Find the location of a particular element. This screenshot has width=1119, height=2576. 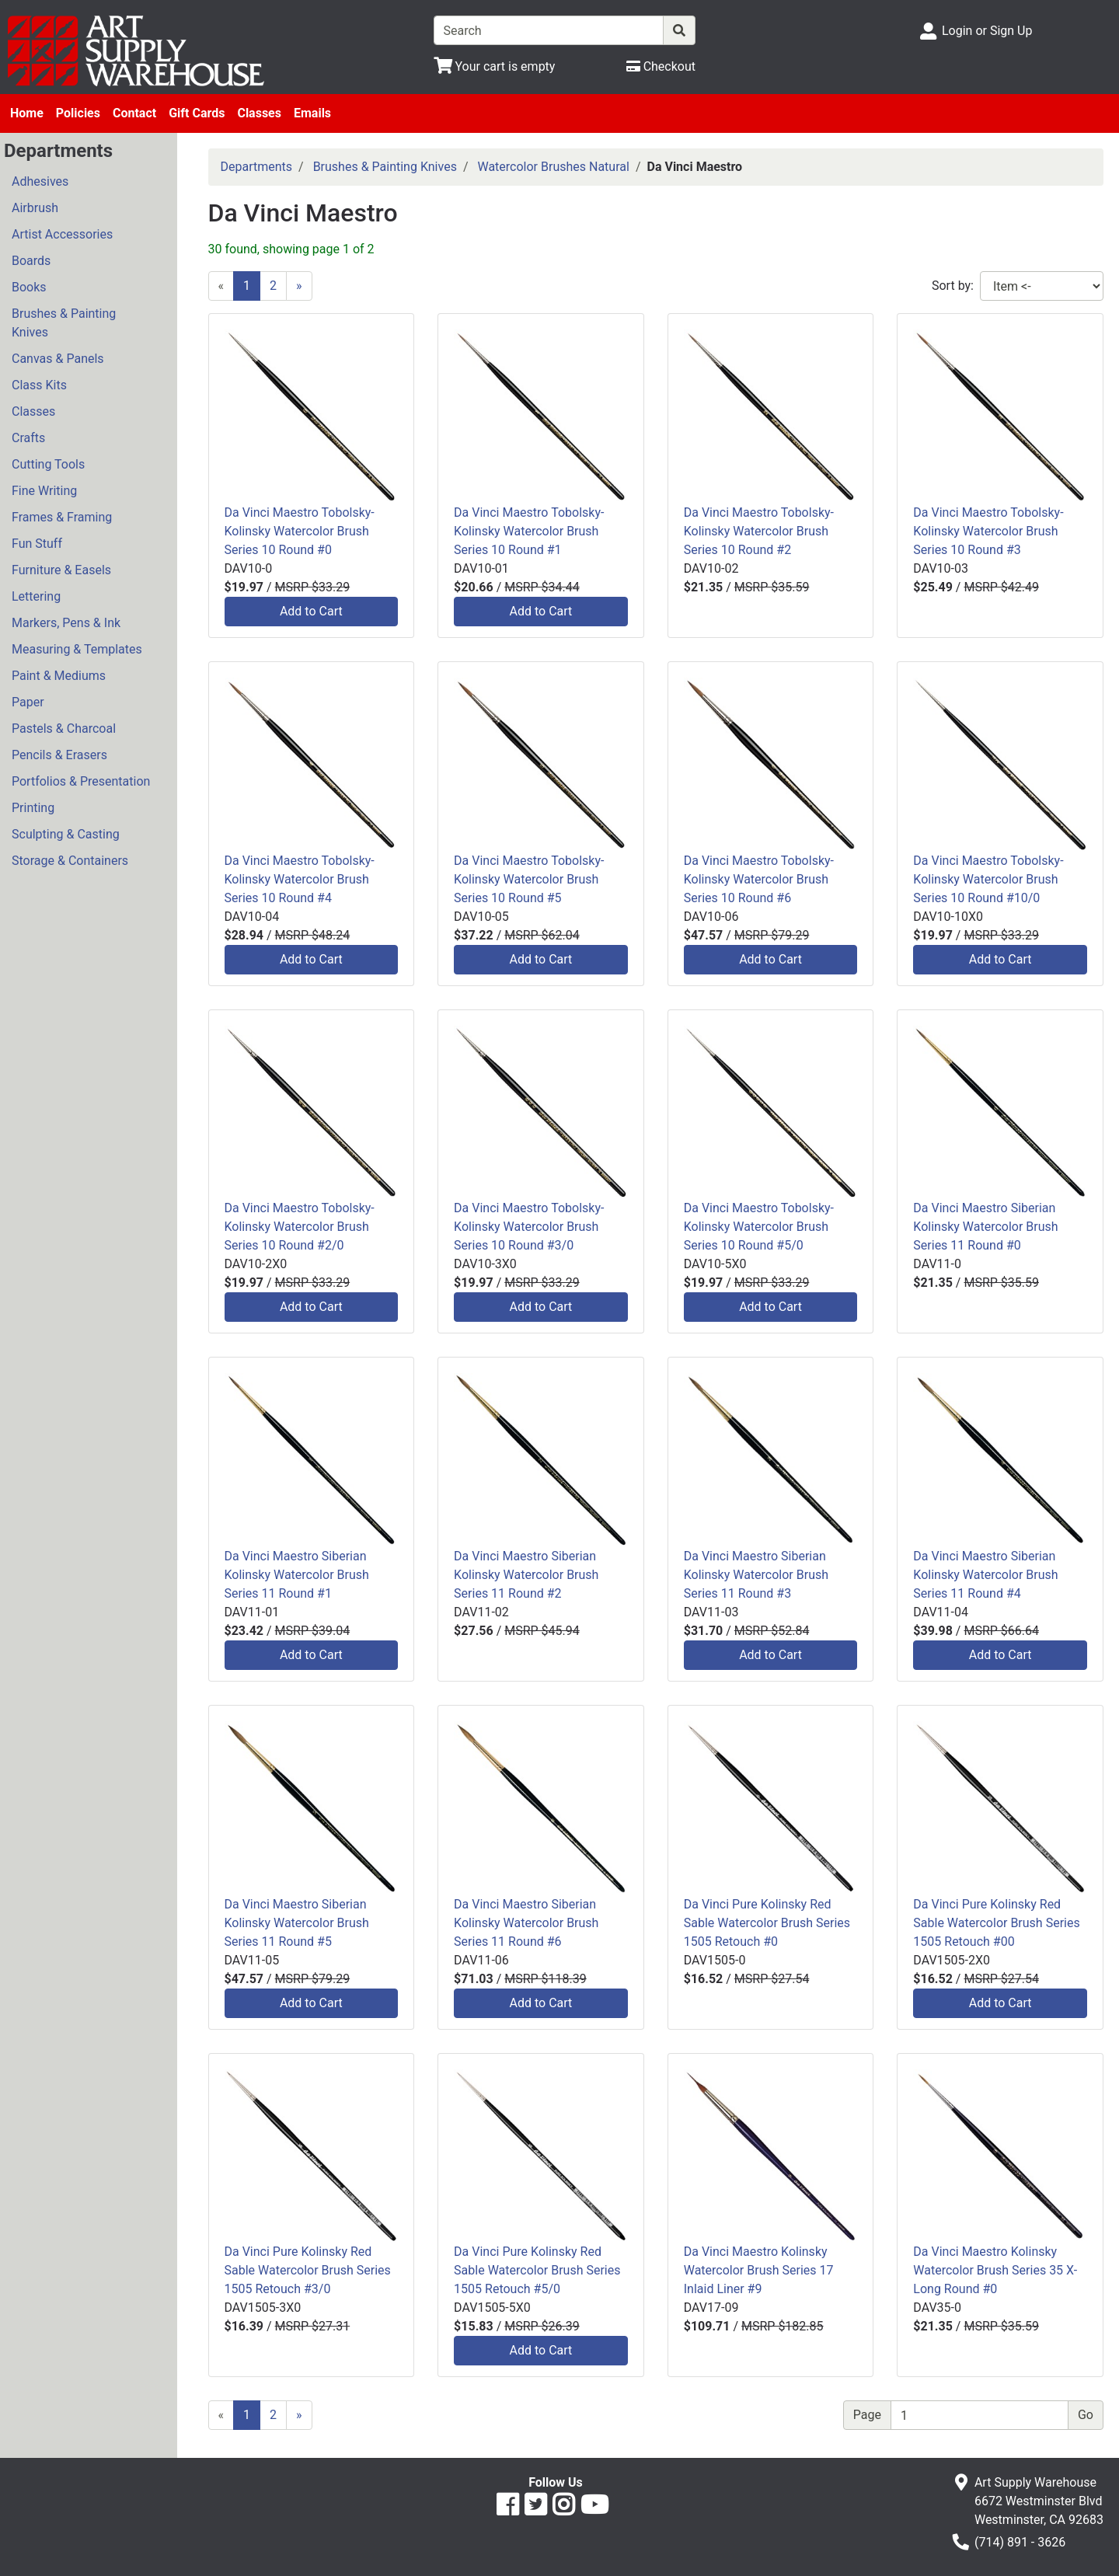

Lettering is located at coordinates (36, 596).